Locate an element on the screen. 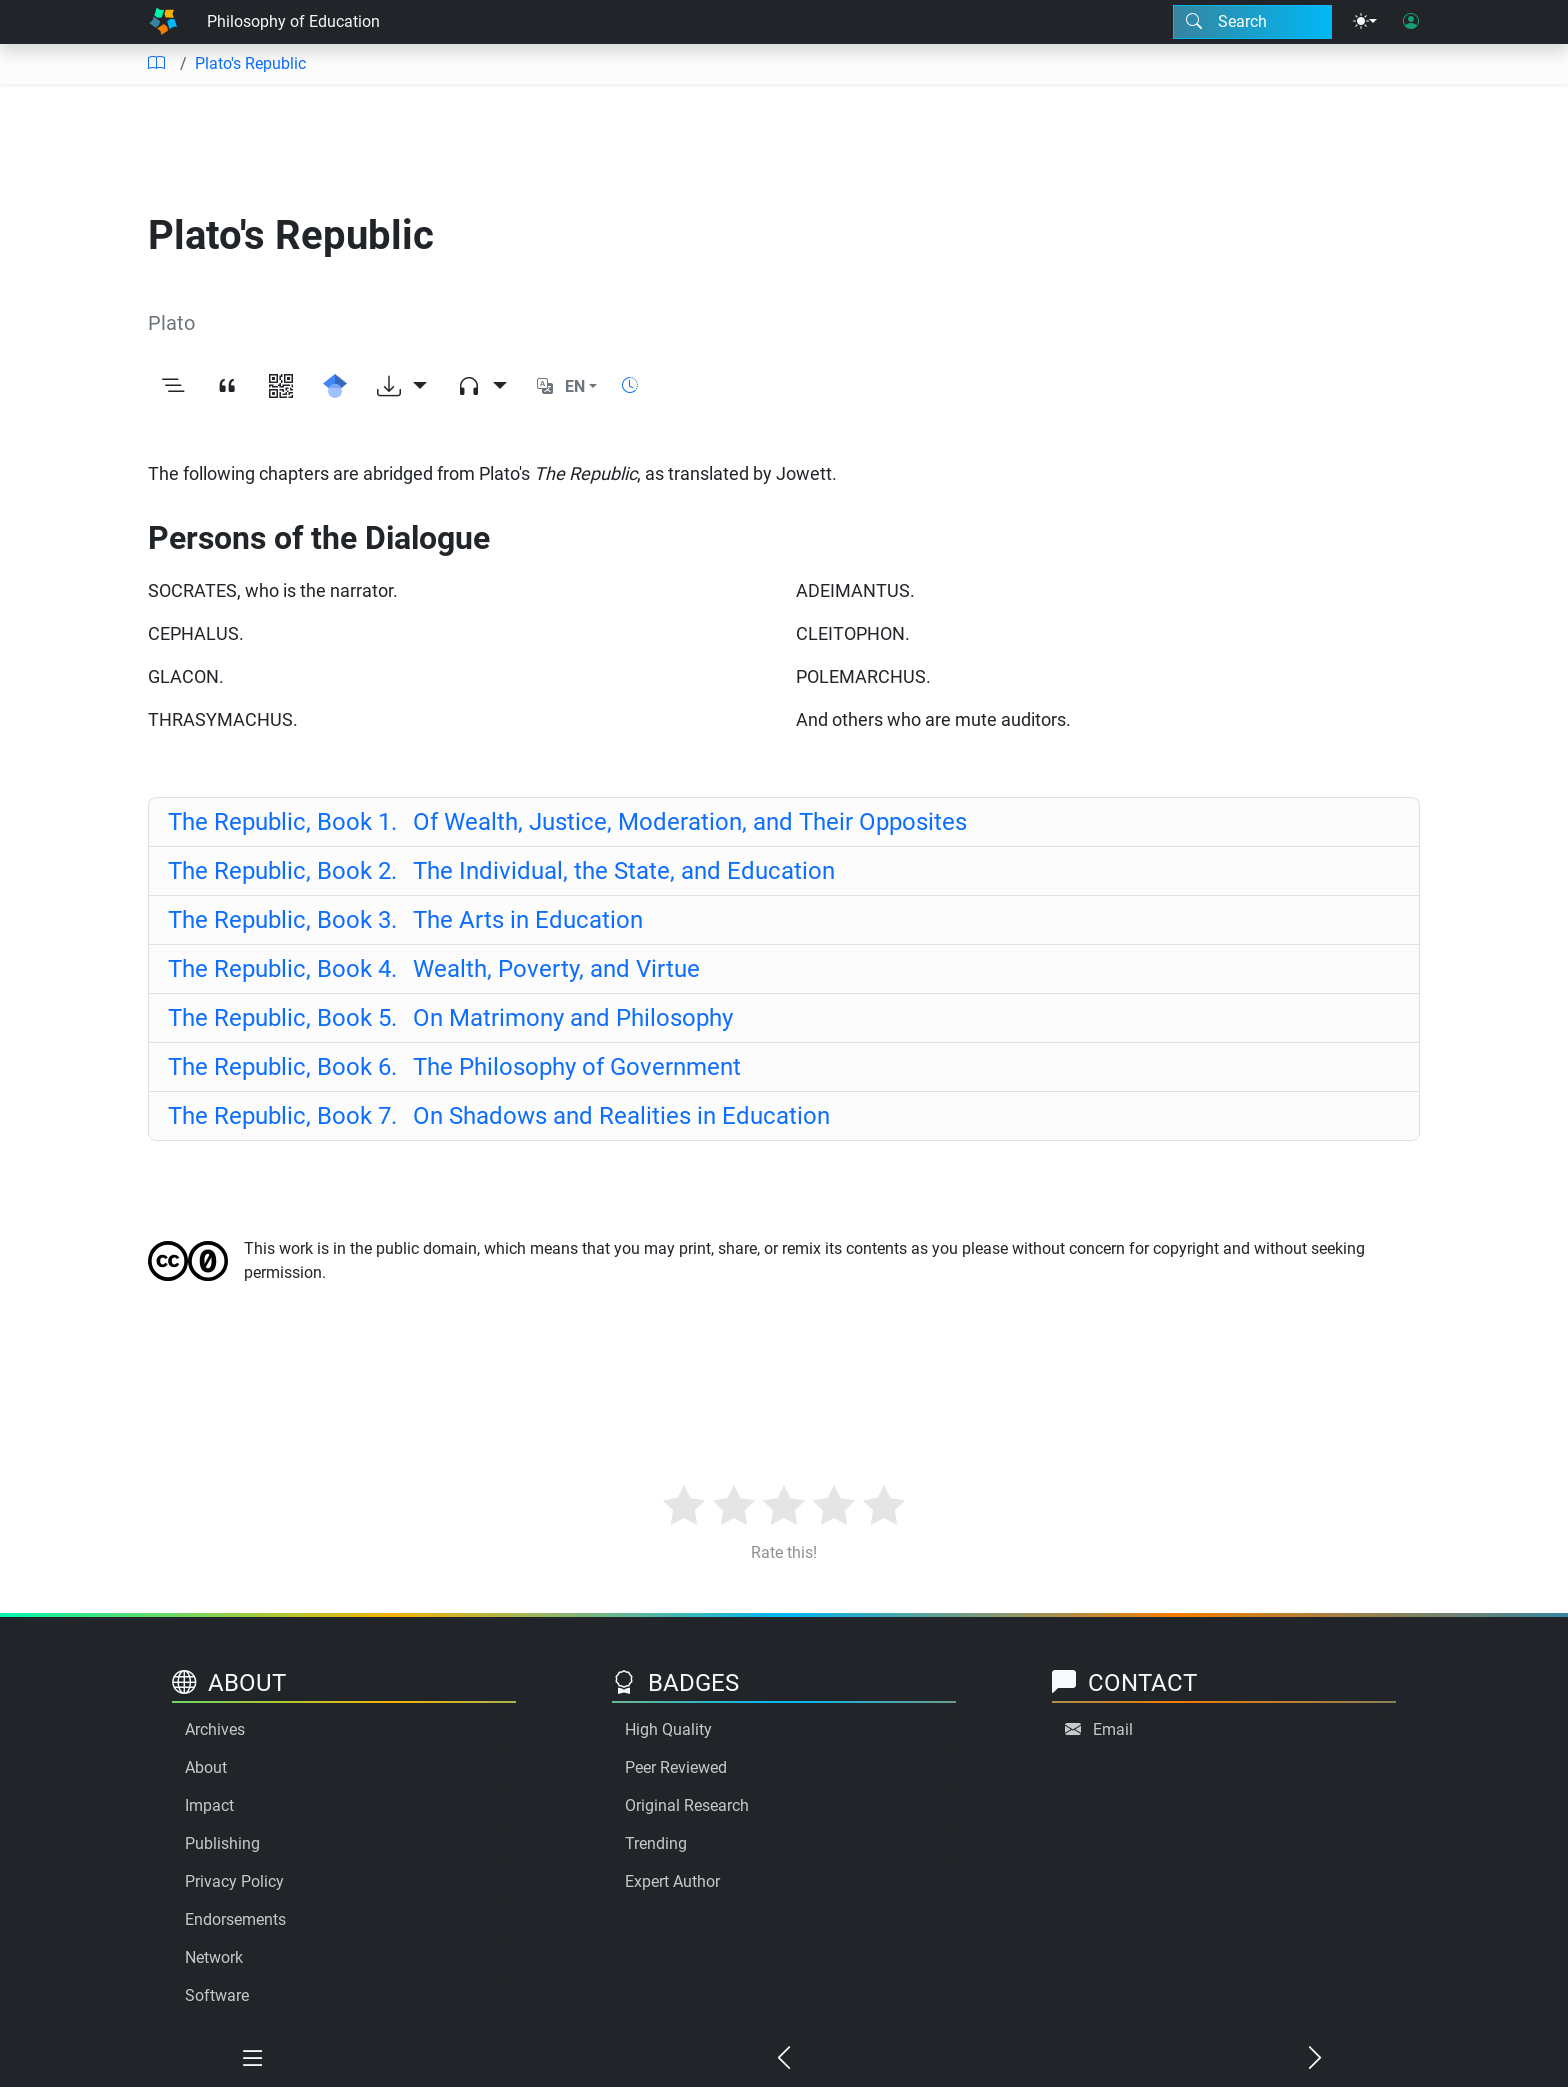  Software is located at coordinates (217, 1995).